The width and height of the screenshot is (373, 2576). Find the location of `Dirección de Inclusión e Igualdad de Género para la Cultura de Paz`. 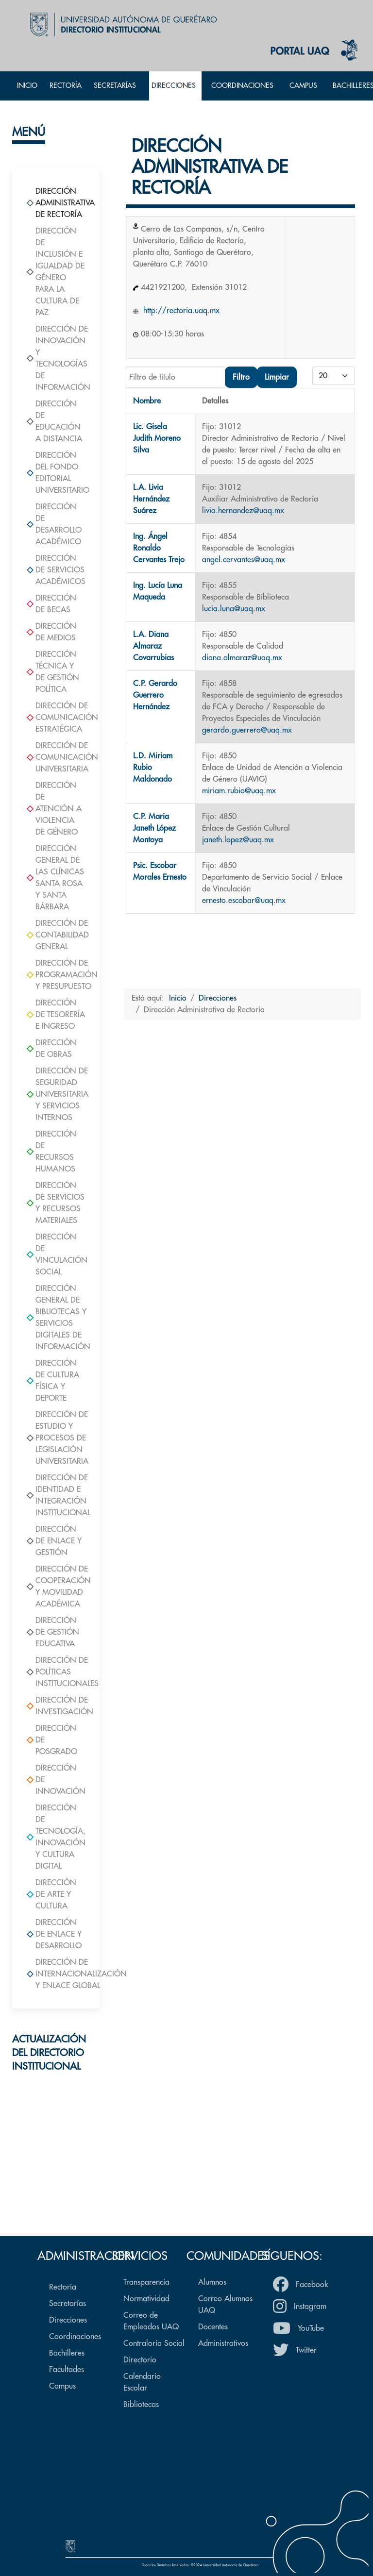

Dirección de Inclusión e Igualdad de Género para la Cultura de Paz is located at coordinates (56, 272).